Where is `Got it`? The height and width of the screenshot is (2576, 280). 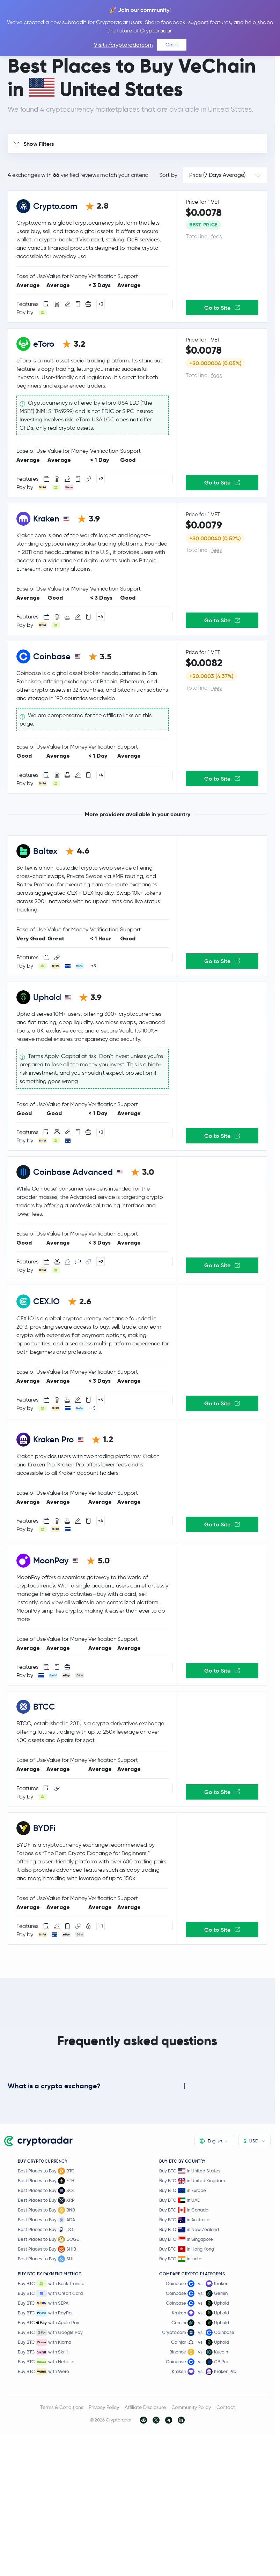
Got it is located at coordinates (171, 45).